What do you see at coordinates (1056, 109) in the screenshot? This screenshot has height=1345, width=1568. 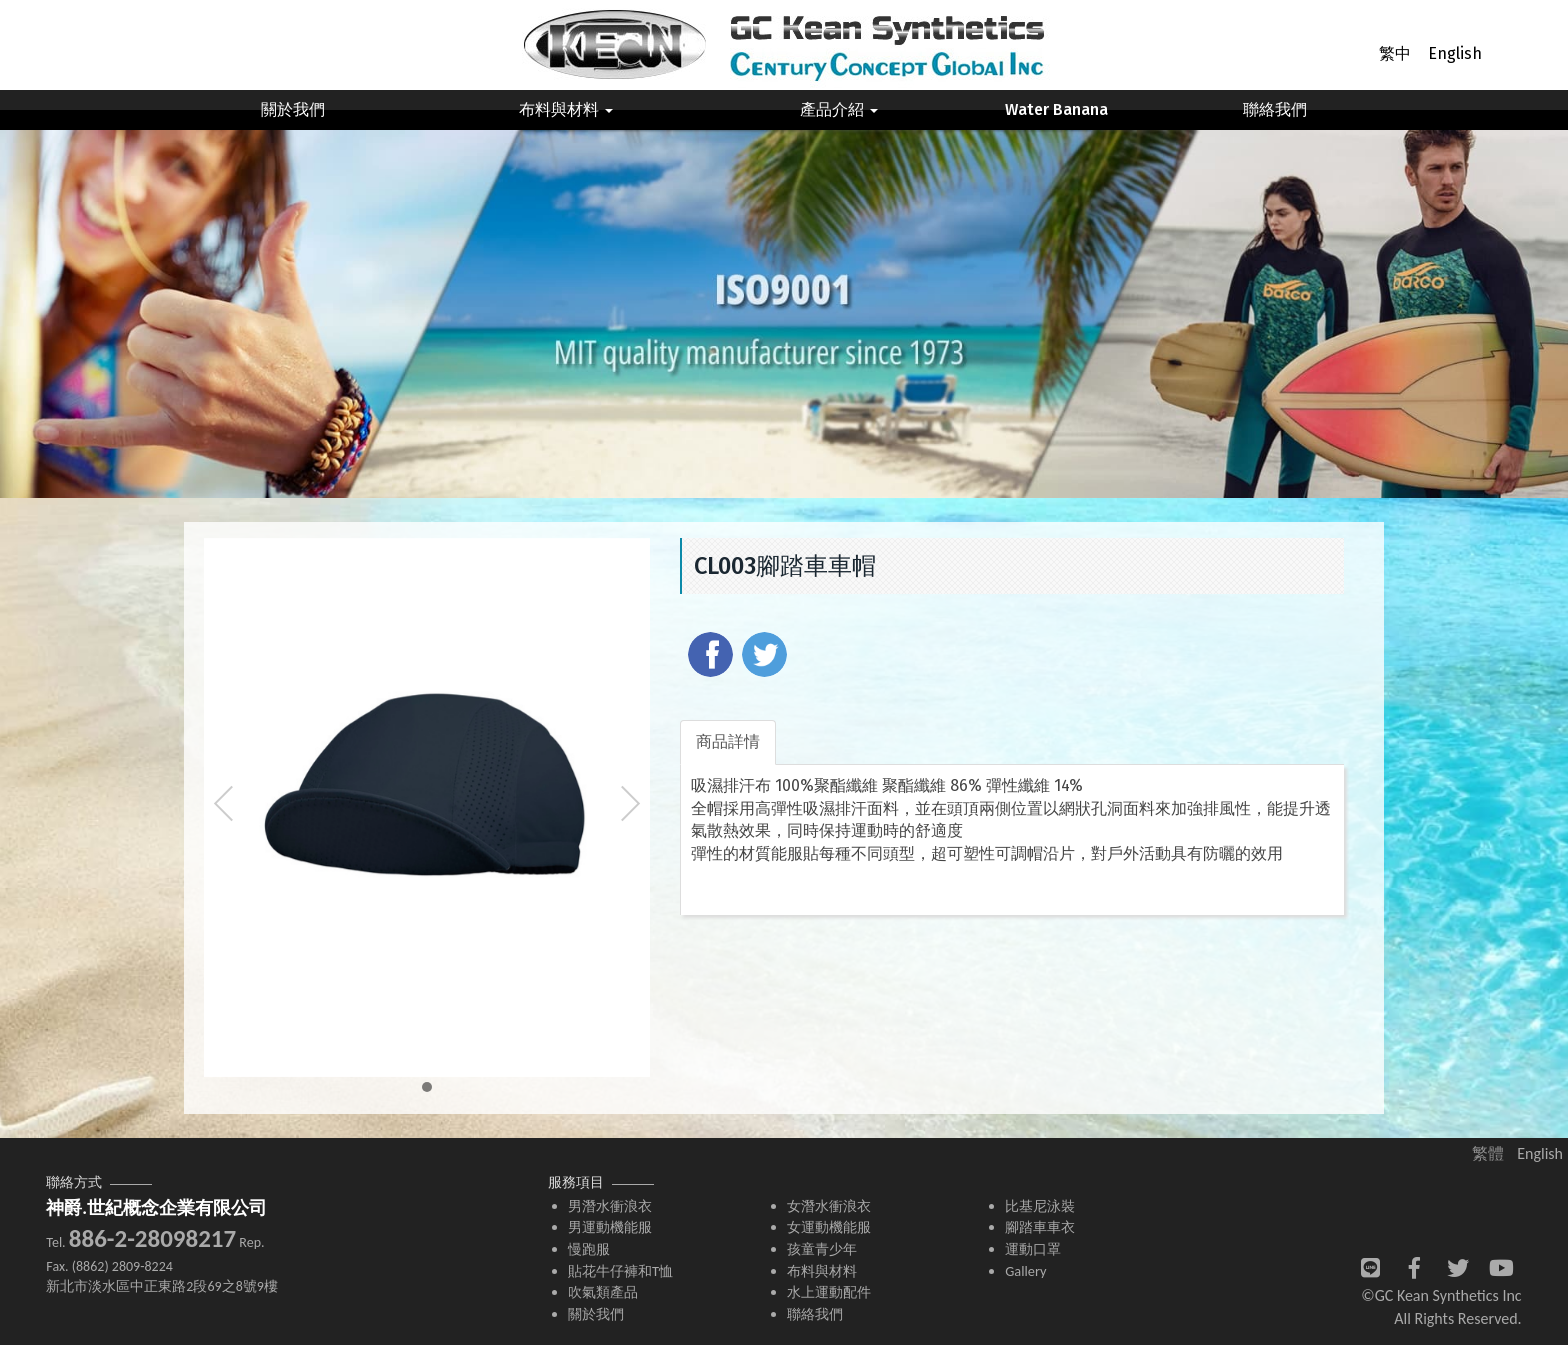 I see `Water Banana` at bounding box center [1056, 109].